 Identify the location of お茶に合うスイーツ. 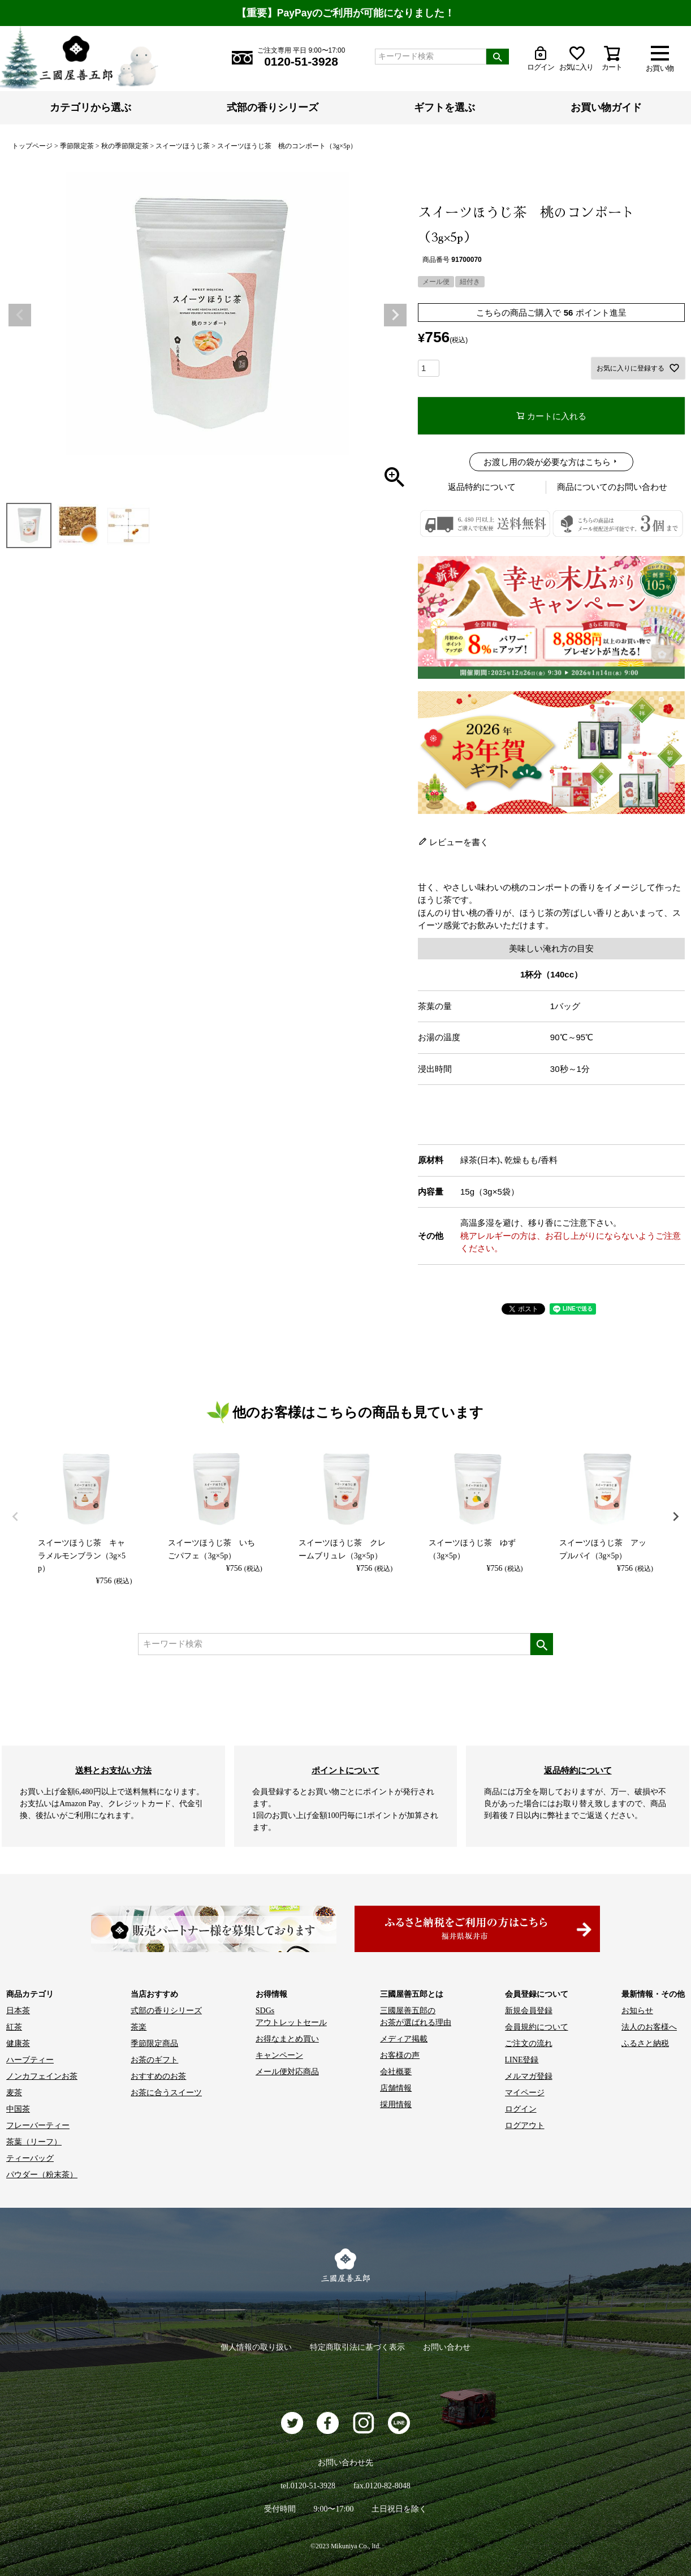
(166, 2092).